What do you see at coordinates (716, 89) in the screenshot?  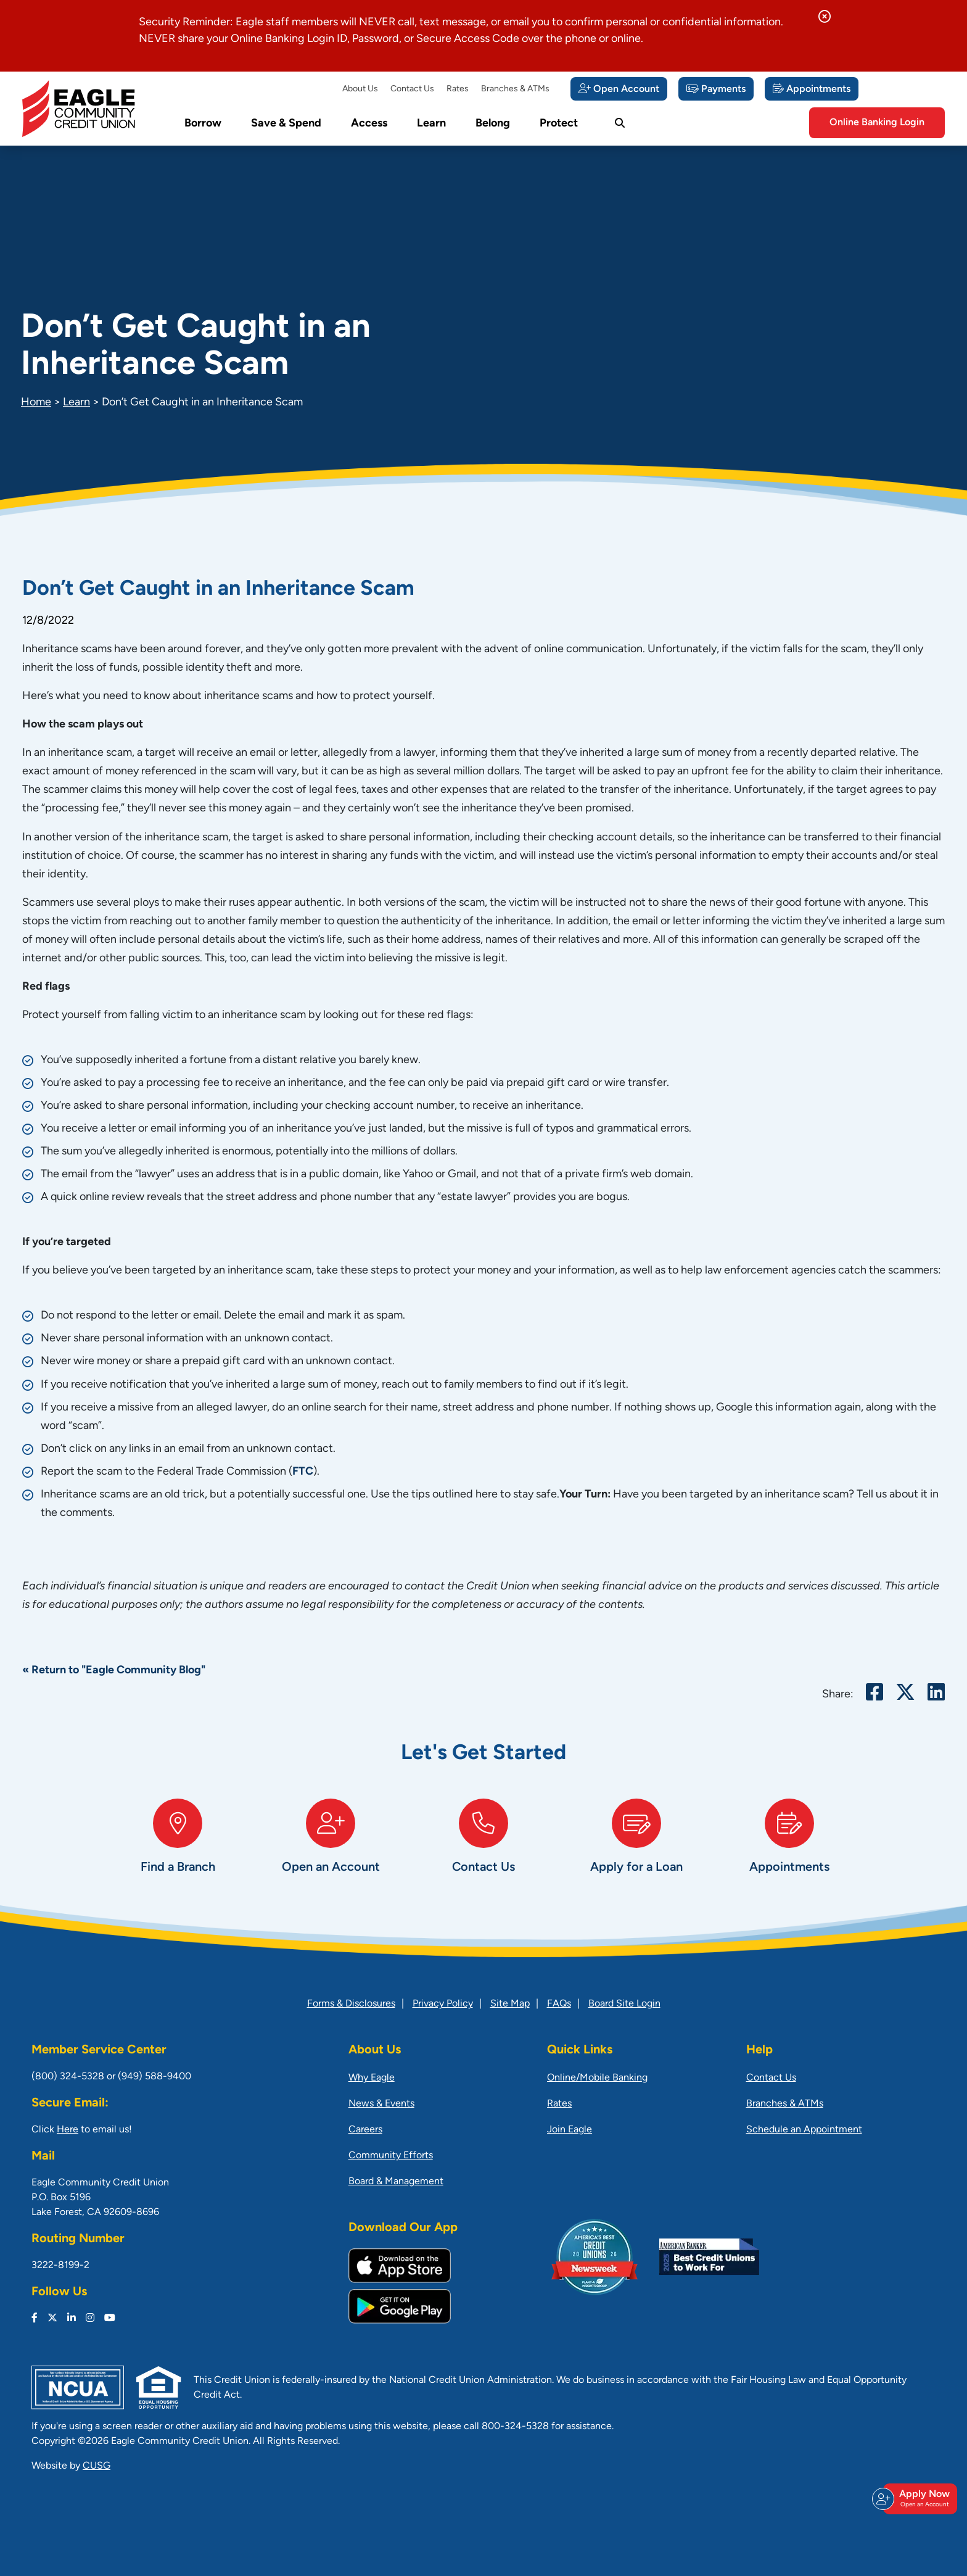 I see `[Payments]` at bounding box center [716, 89].